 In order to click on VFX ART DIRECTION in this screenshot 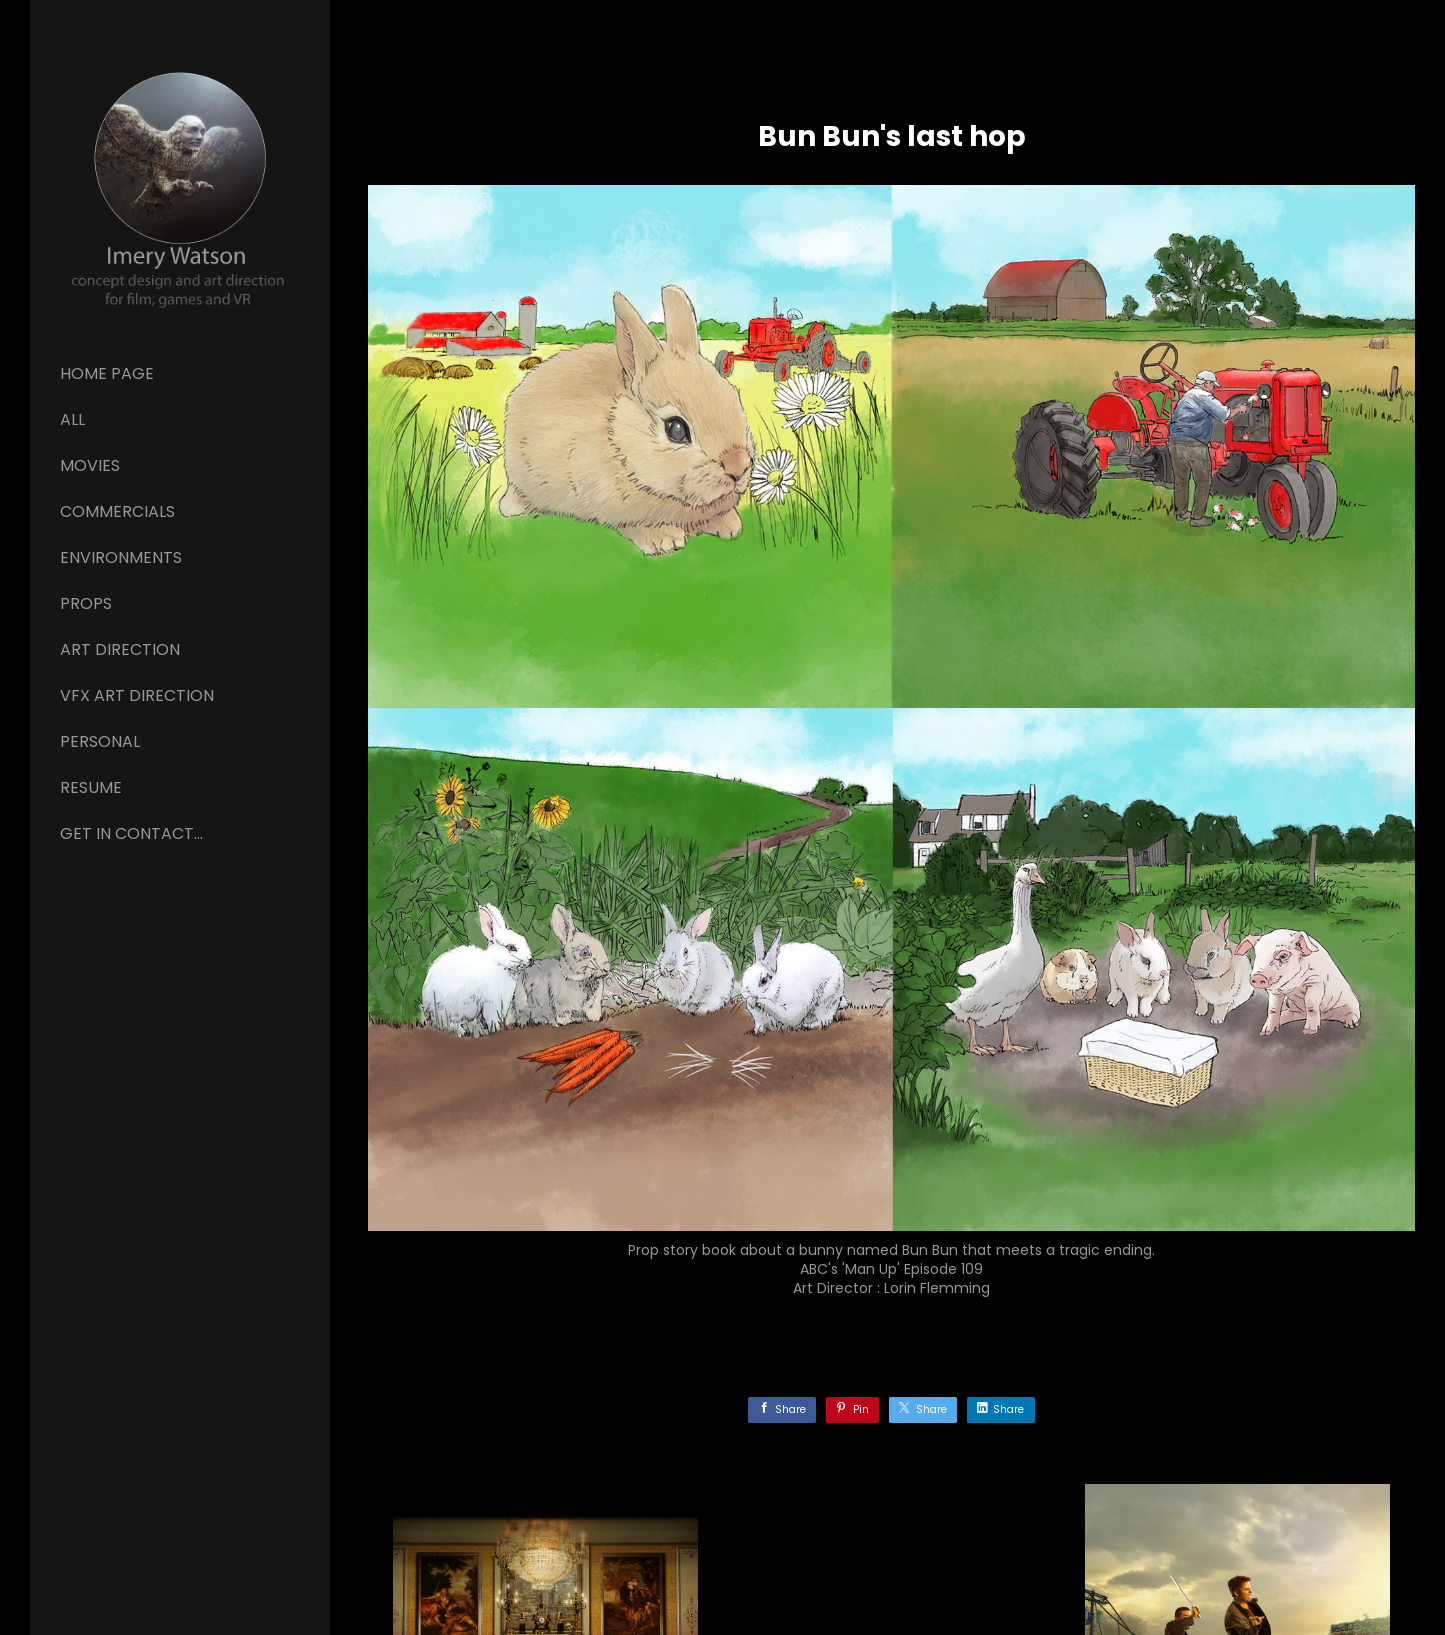, I will do `click(137, 695)`.